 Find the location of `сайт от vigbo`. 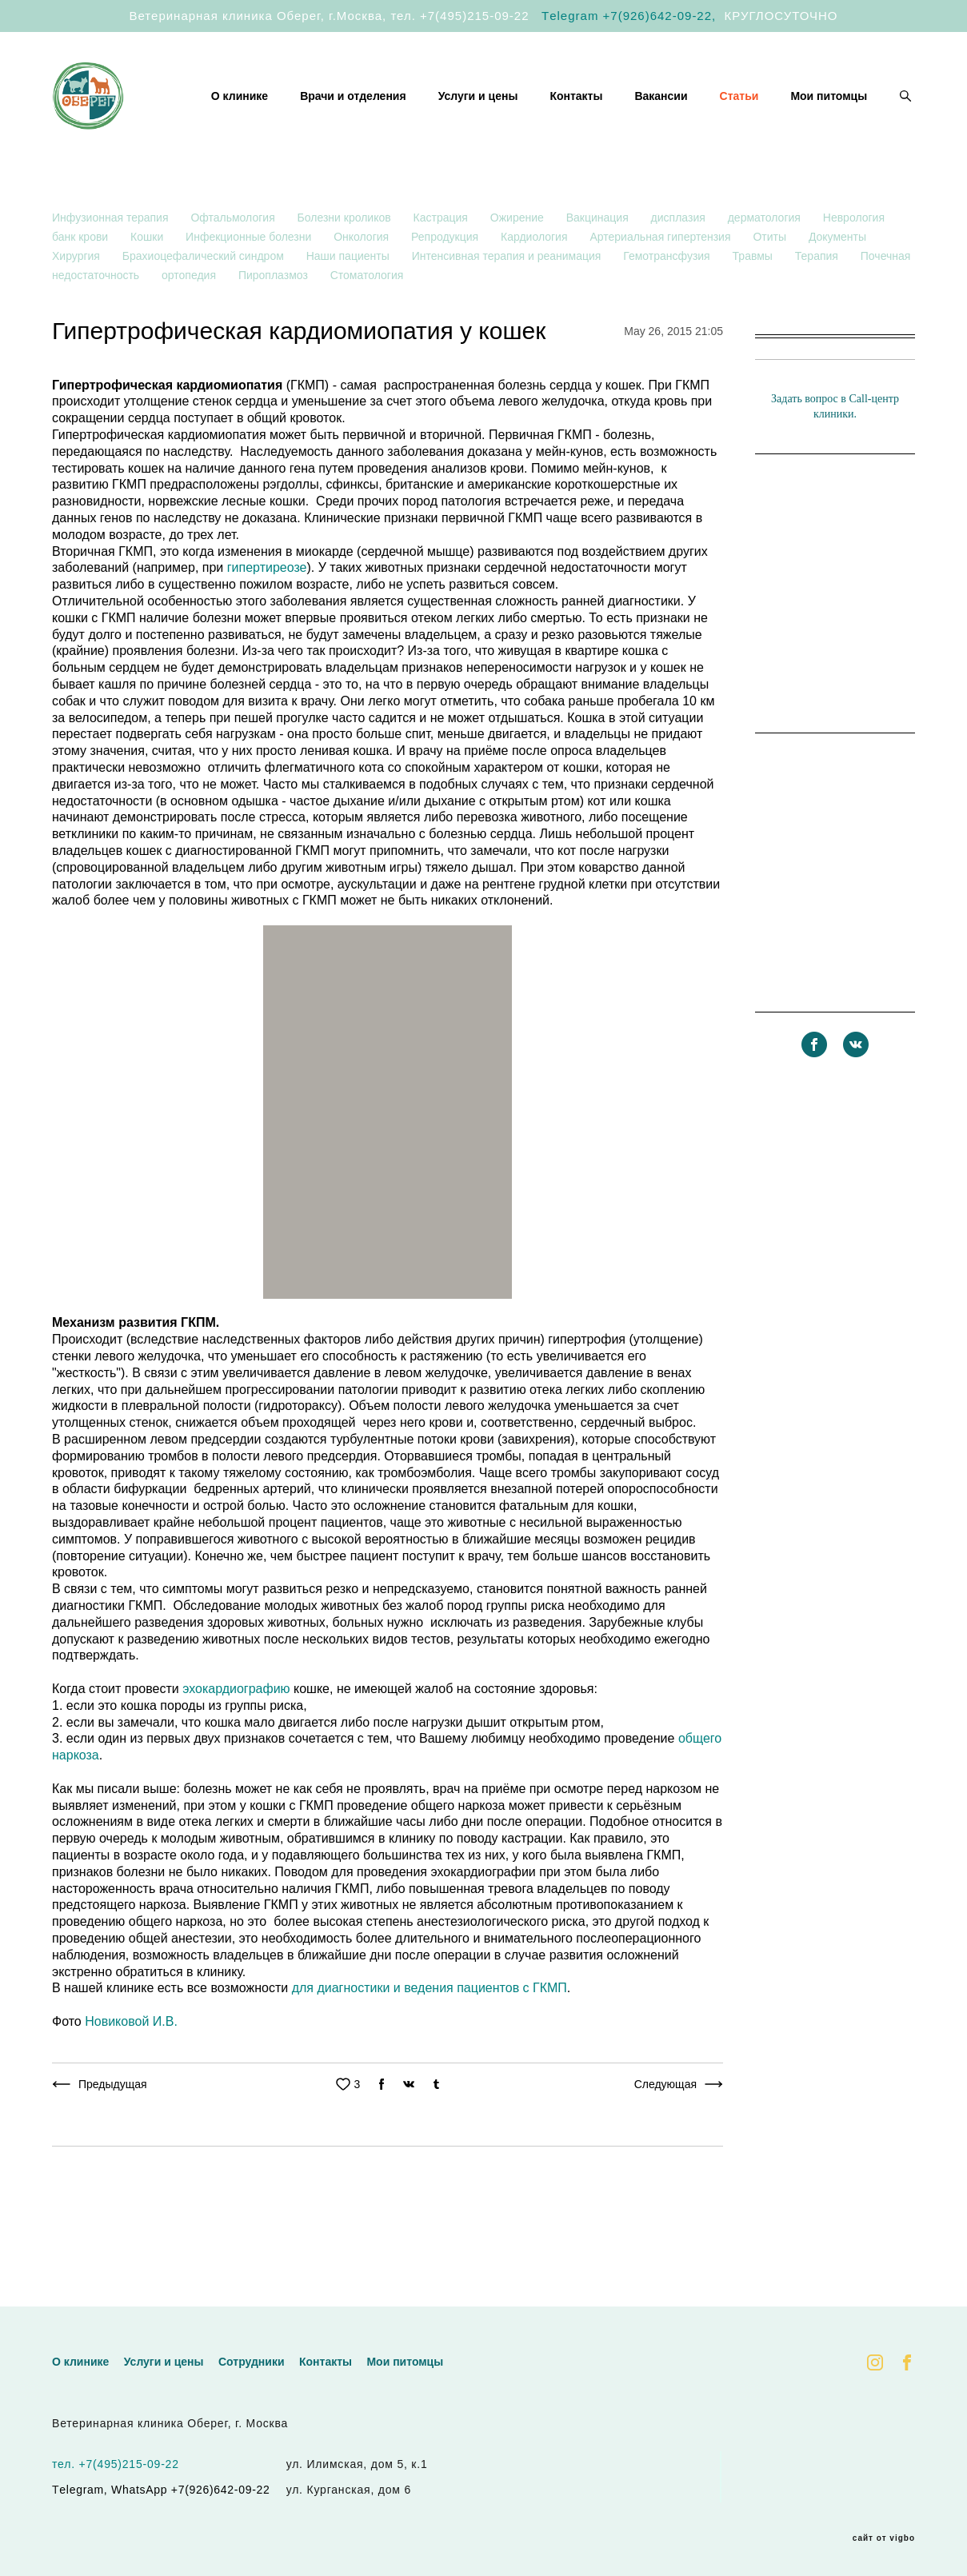

сайт от vigbo is located at coordinates (884, 2538).